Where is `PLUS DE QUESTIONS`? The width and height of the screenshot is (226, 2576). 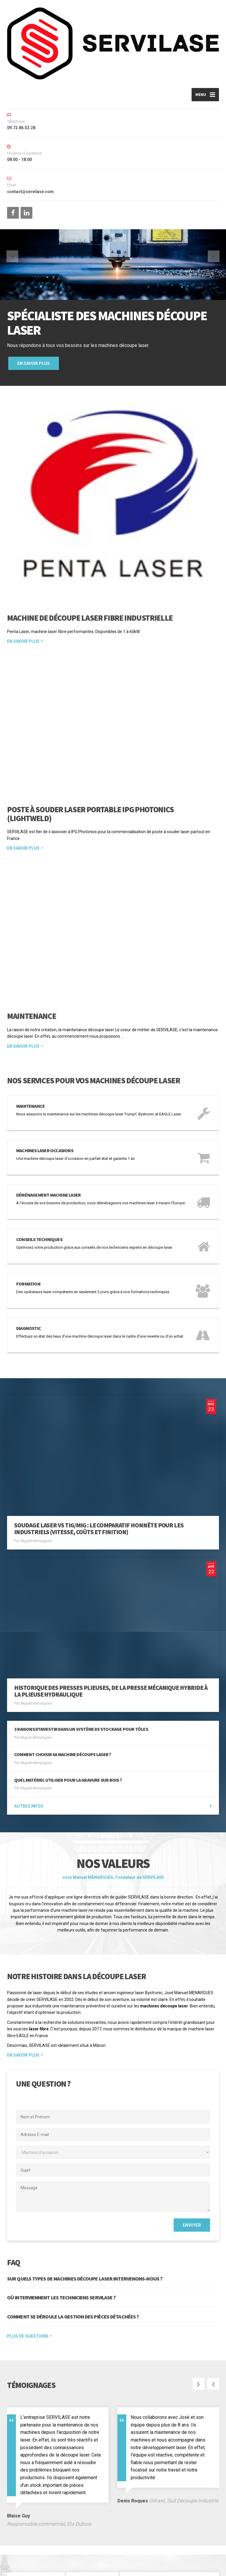
PLUS DE QUESTIONS is located at coordinates (28, 2276).